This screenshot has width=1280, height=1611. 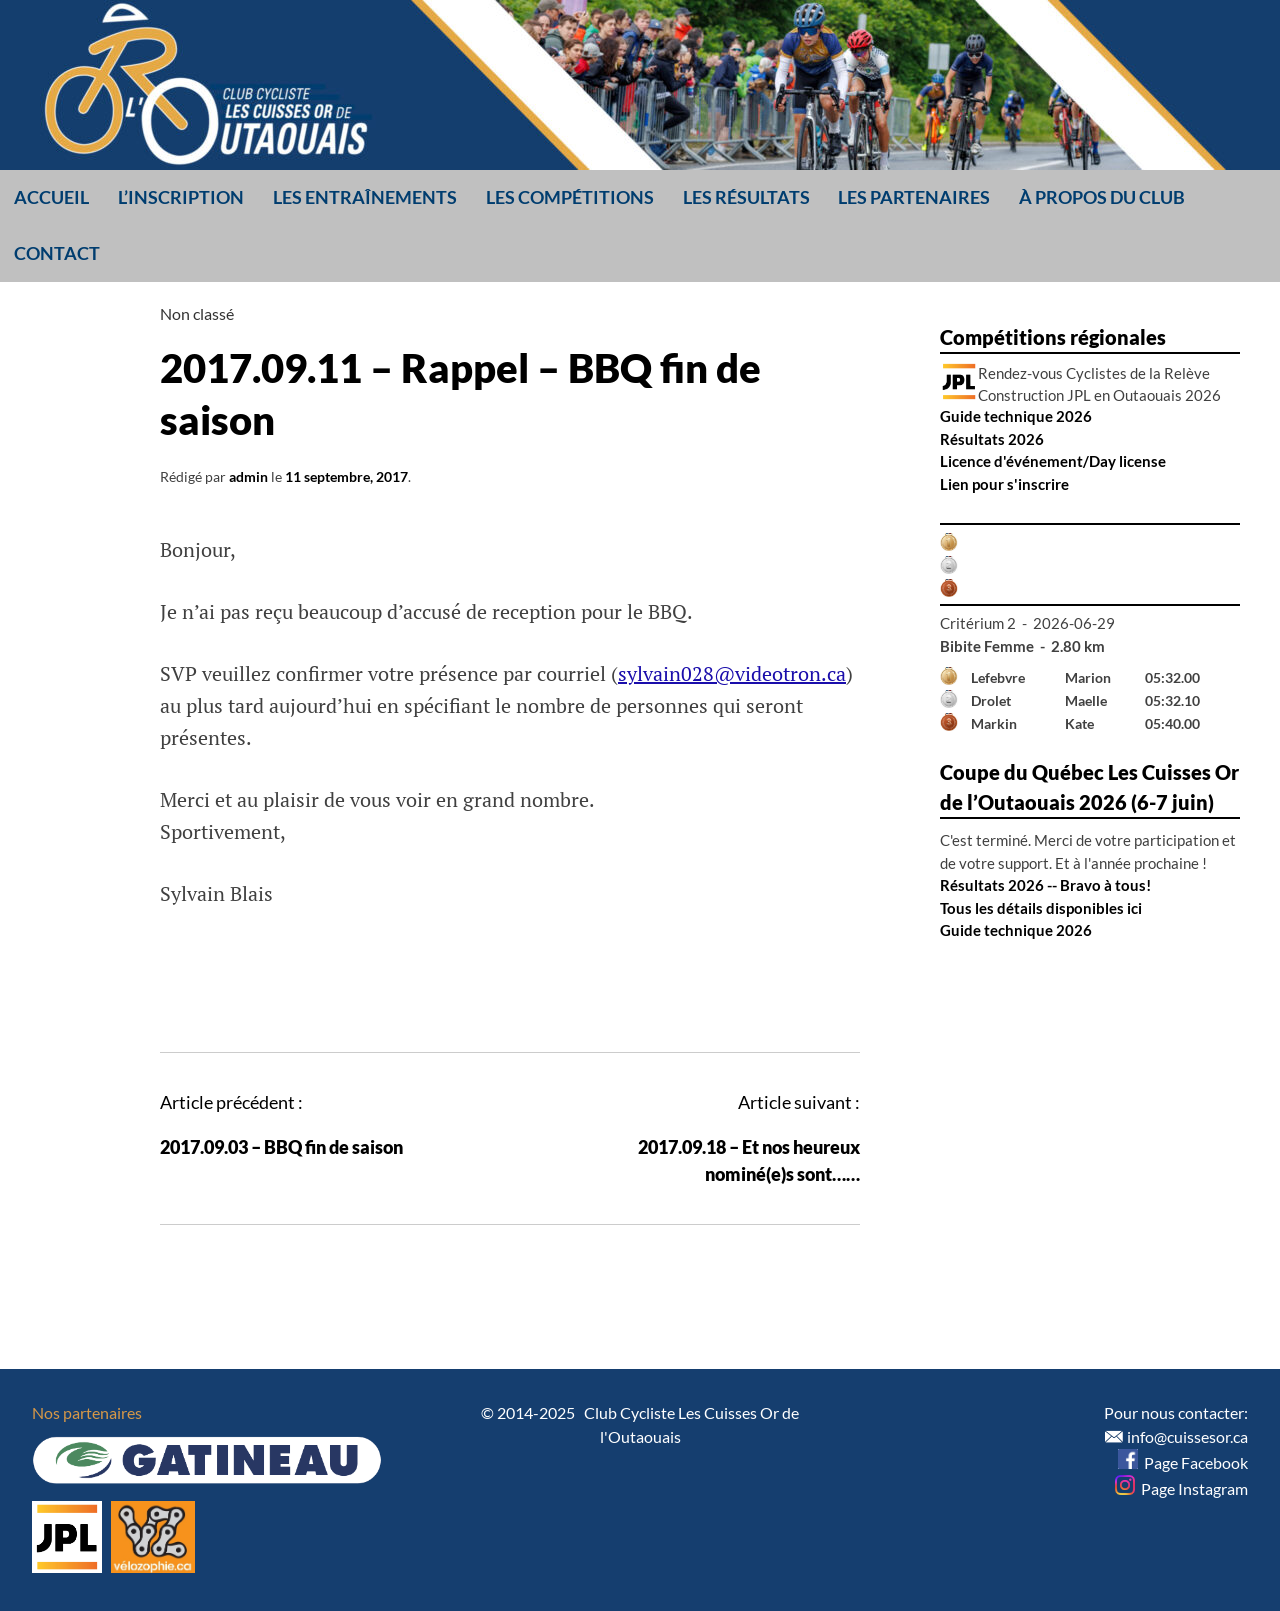 What do you see at coordinates (1016, 416) in the screenshot?
I see `Guide technique 2026` at bounding box center [1016, 416].